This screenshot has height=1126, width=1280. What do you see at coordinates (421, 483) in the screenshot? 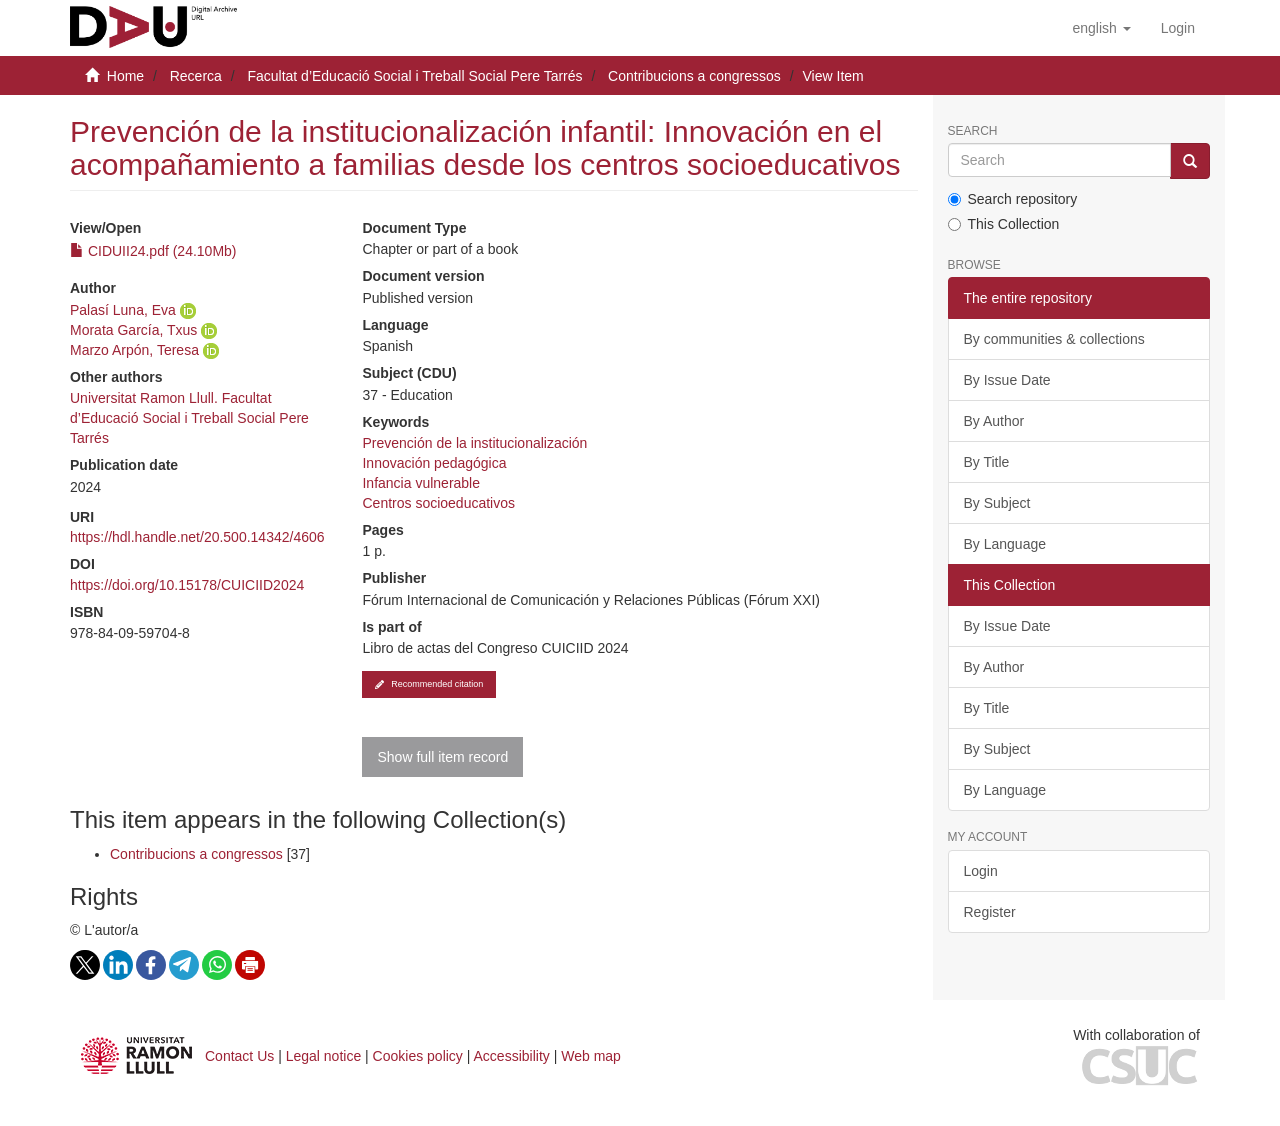
I see `Infancia vulnerable` at bounding box center [421, 483].